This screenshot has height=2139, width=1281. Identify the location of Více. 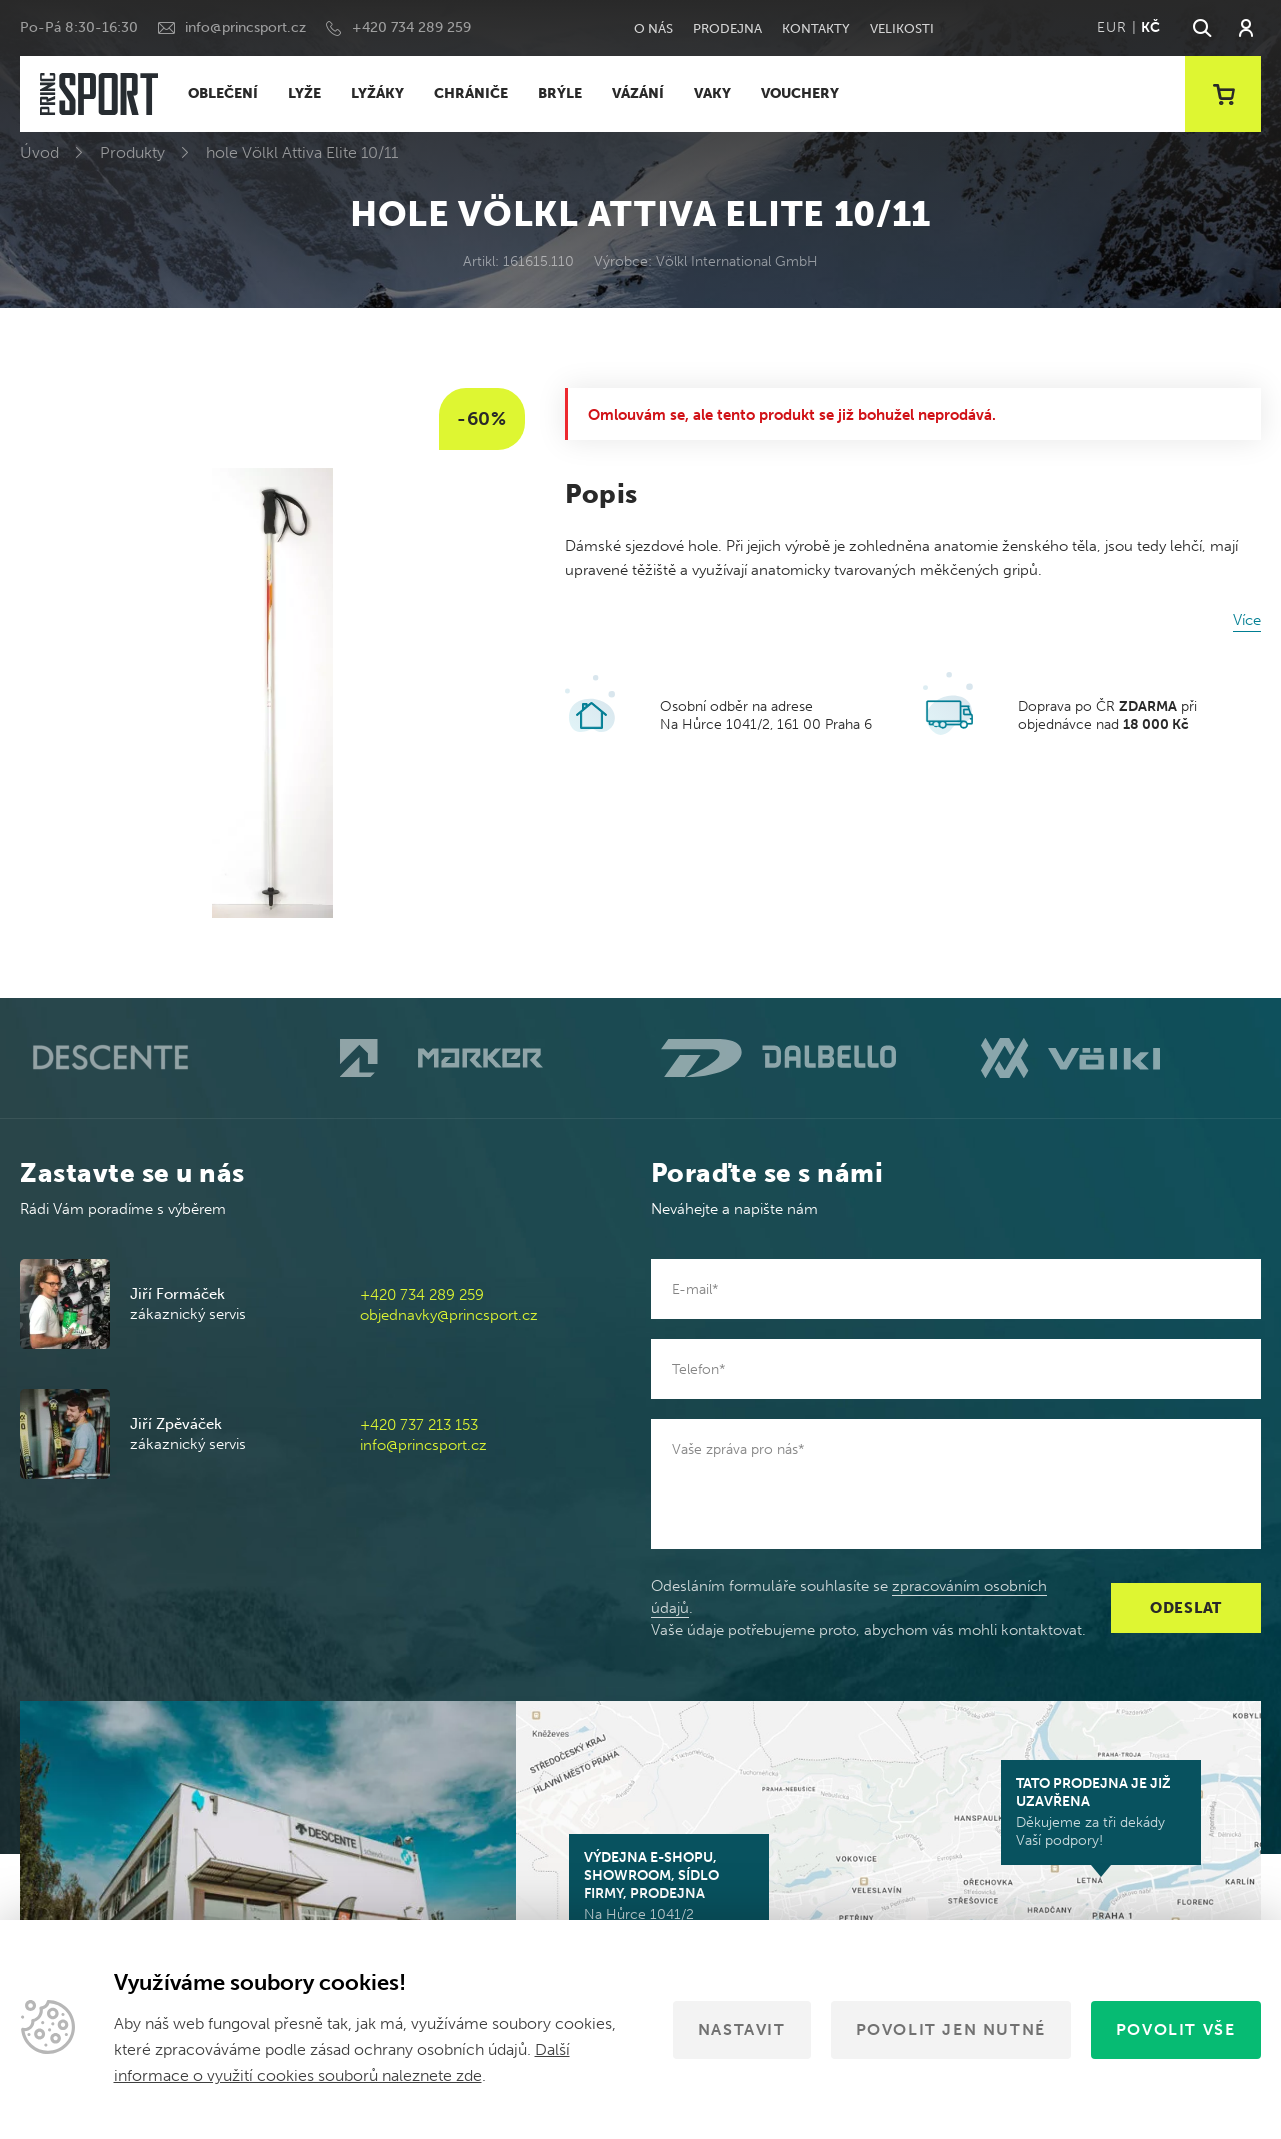
(1247, 620).